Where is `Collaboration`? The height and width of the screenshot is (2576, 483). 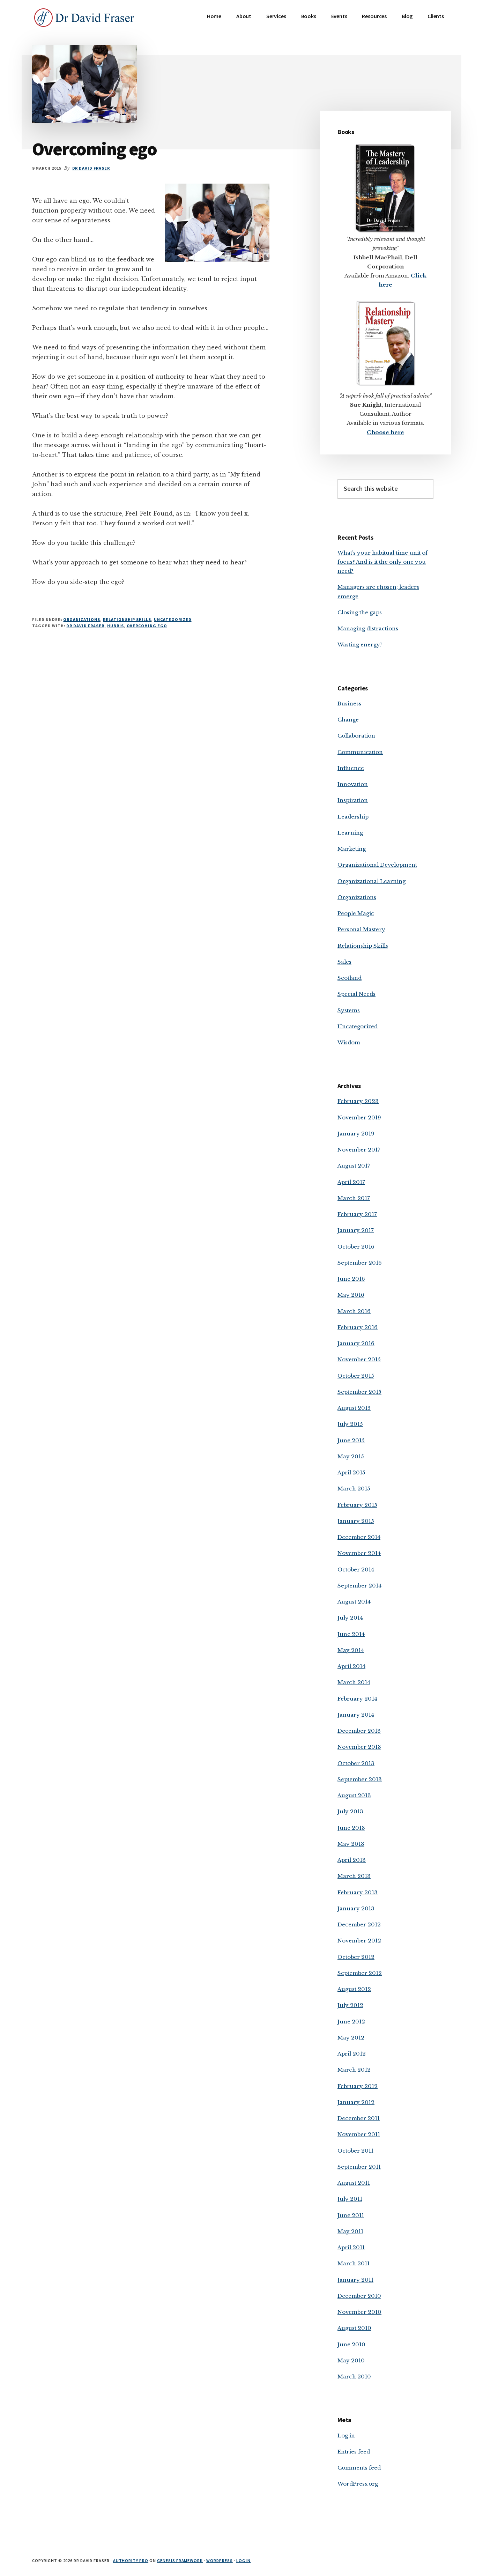 Collaboration is located at coordinates (356, 735).